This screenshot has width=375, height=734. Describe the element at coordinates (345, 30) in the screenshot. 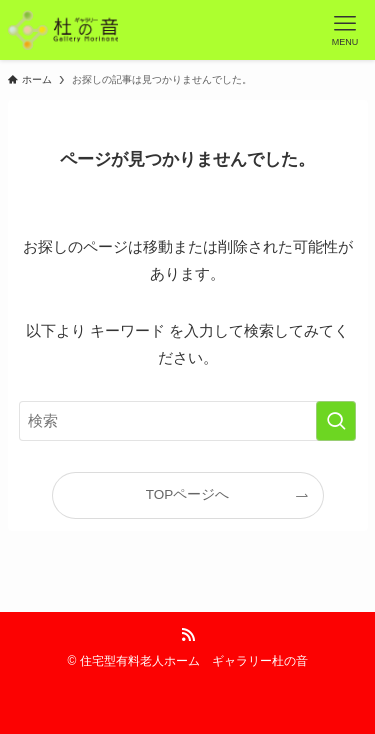

I see `[メニューボタン]` at that location.